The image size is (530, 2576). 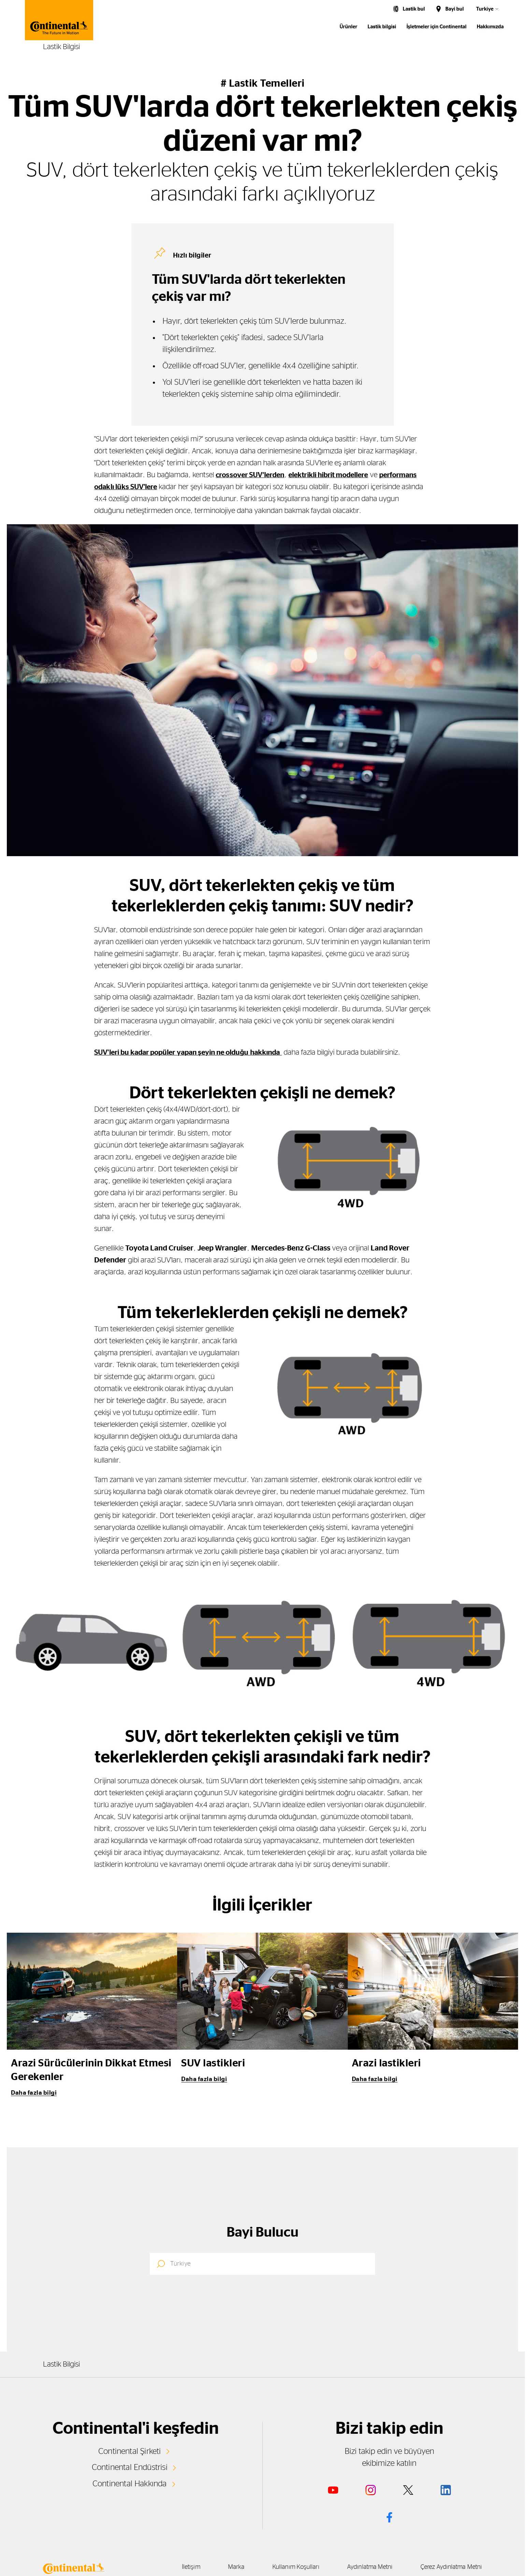 What do you see at coordinates (283, 2567) in the screenshot?
I see `Kullanım Koşulları` at bounding box center [283, 2567].